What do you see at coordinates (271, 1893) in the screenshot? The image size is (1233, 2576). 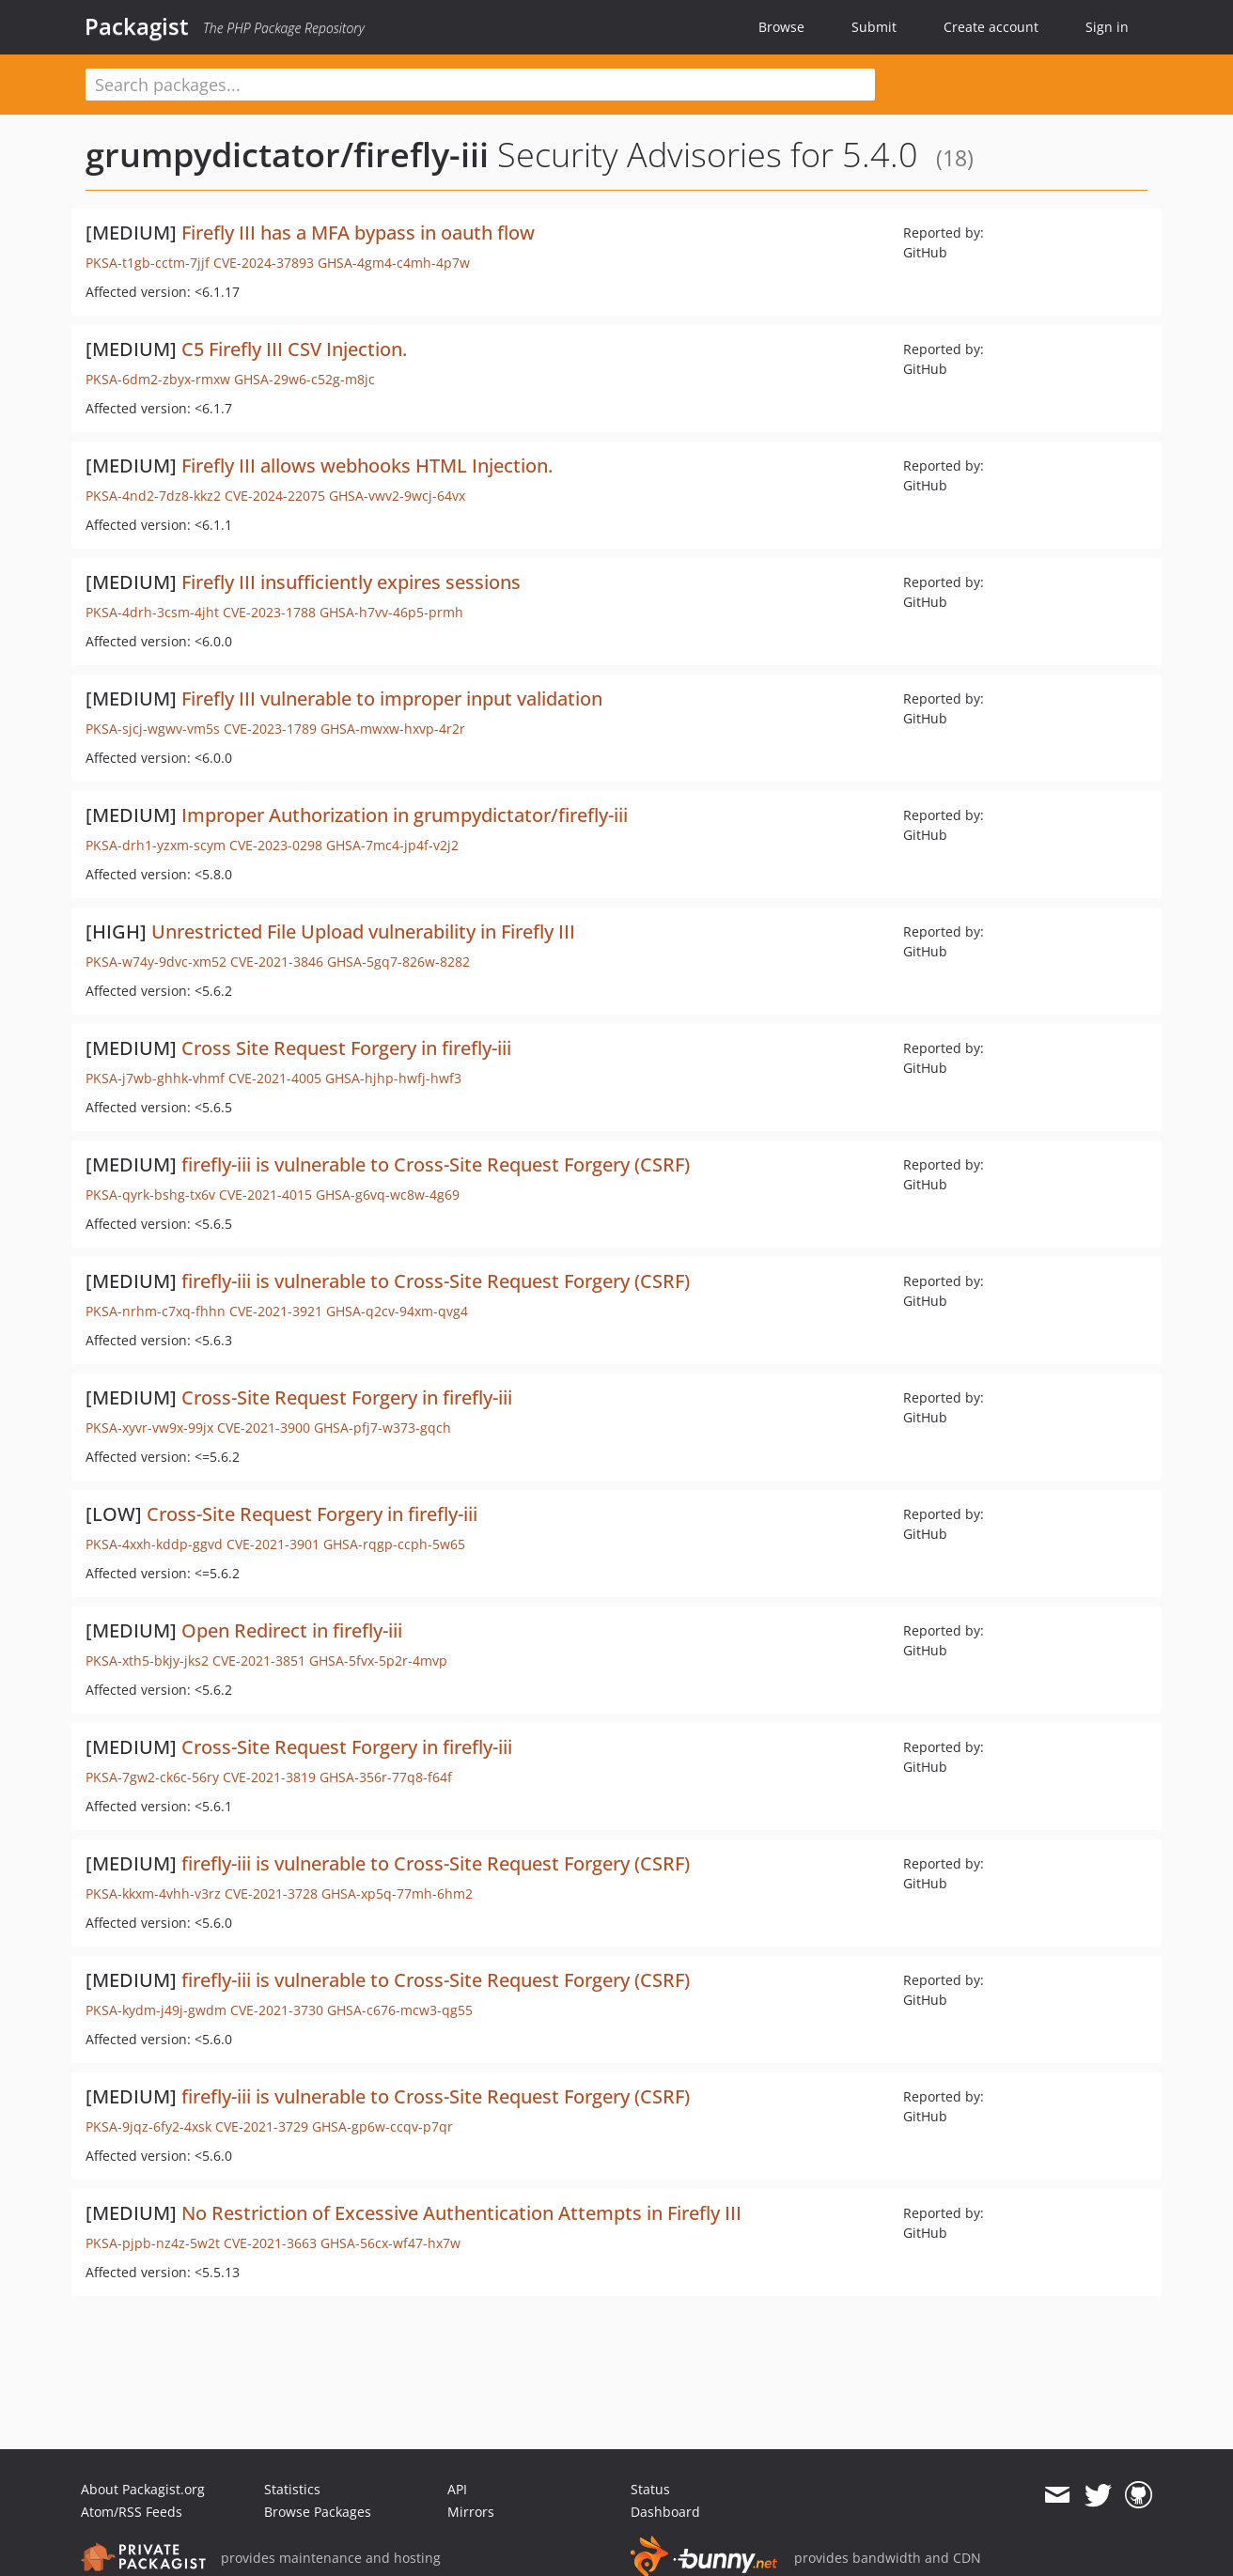 I see `CVE-2021-3728` at bounding box center [271, 1893].